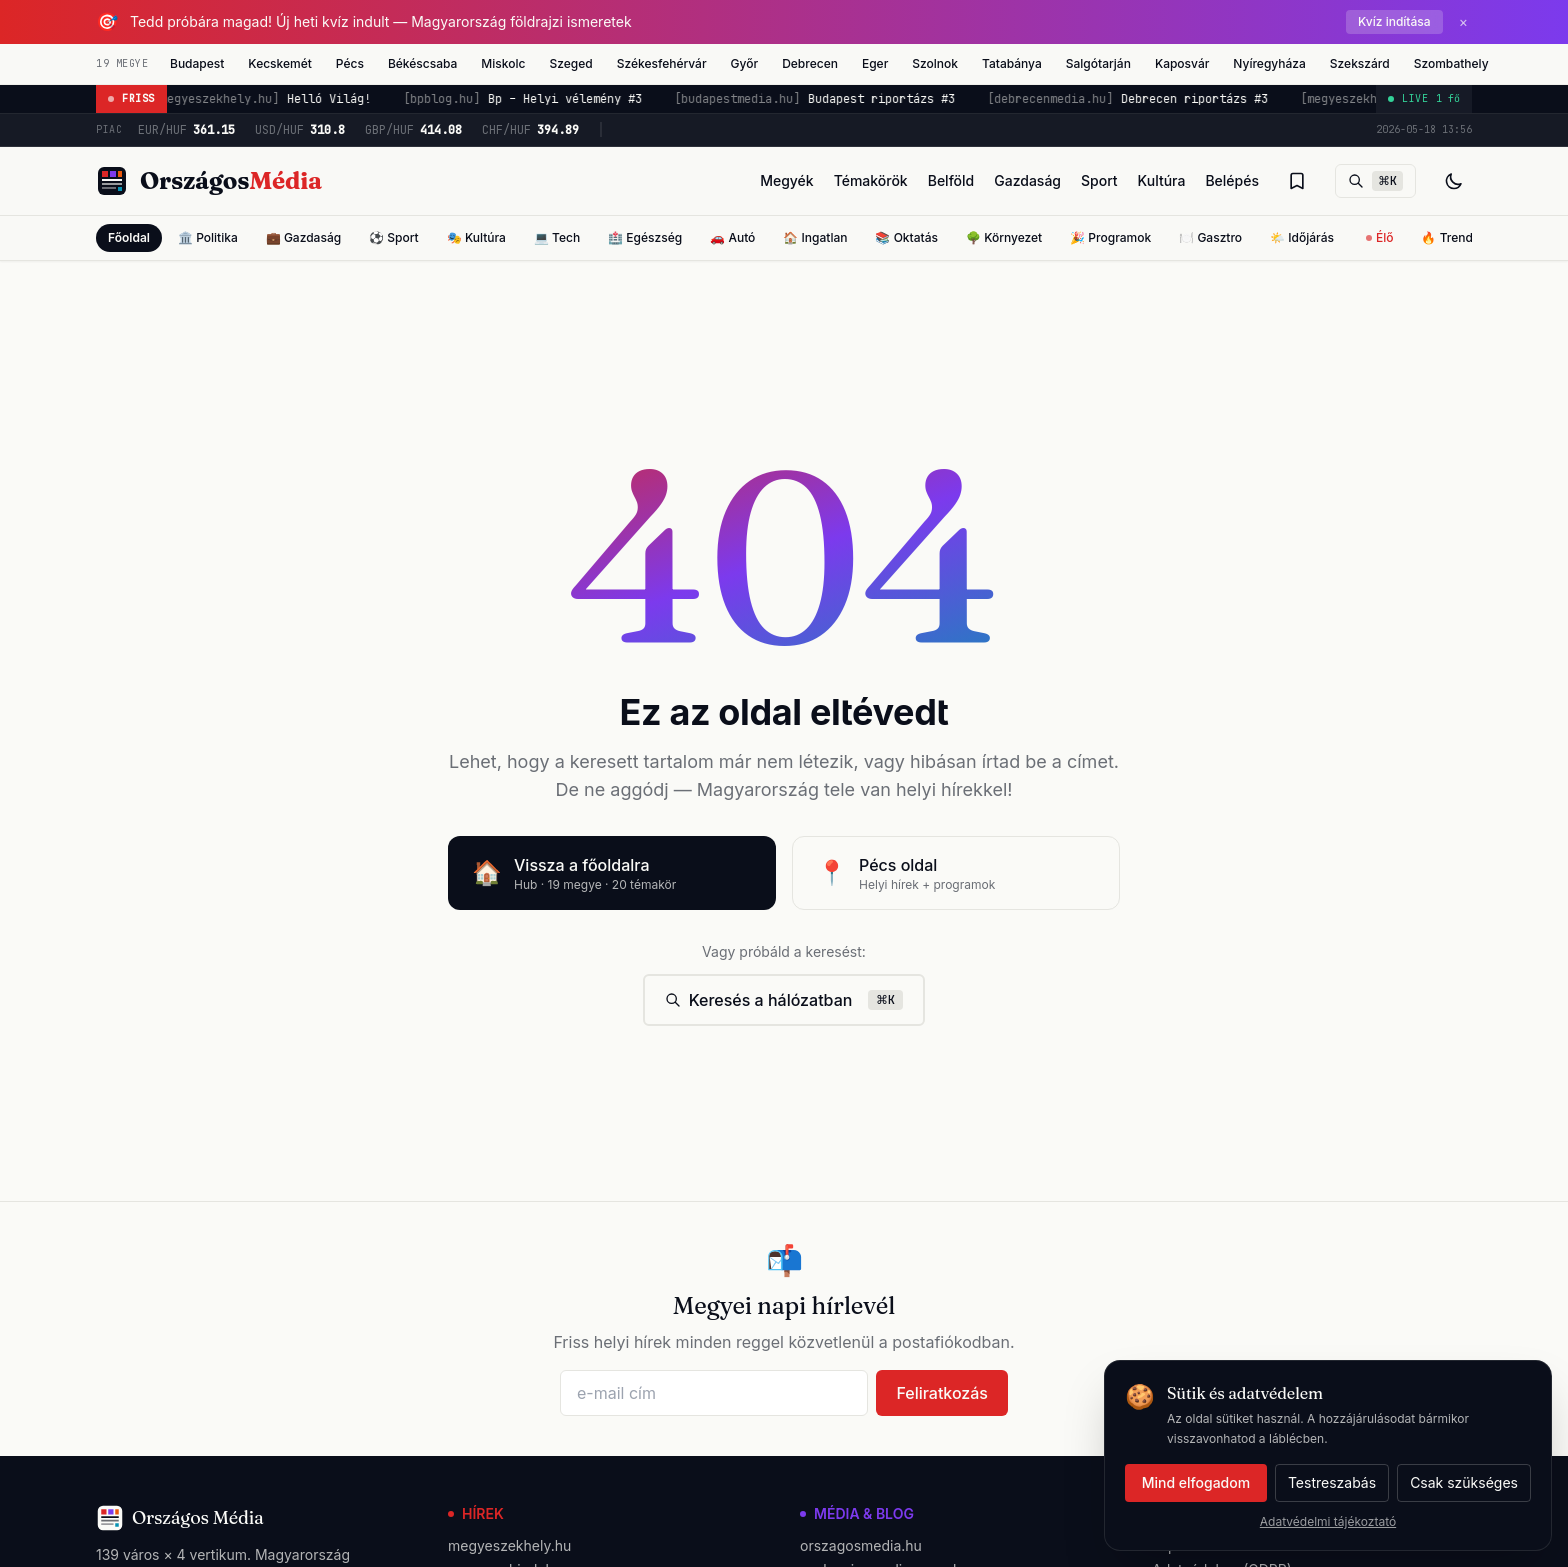  I want to click on 💻 Tech, so click(557, 237).